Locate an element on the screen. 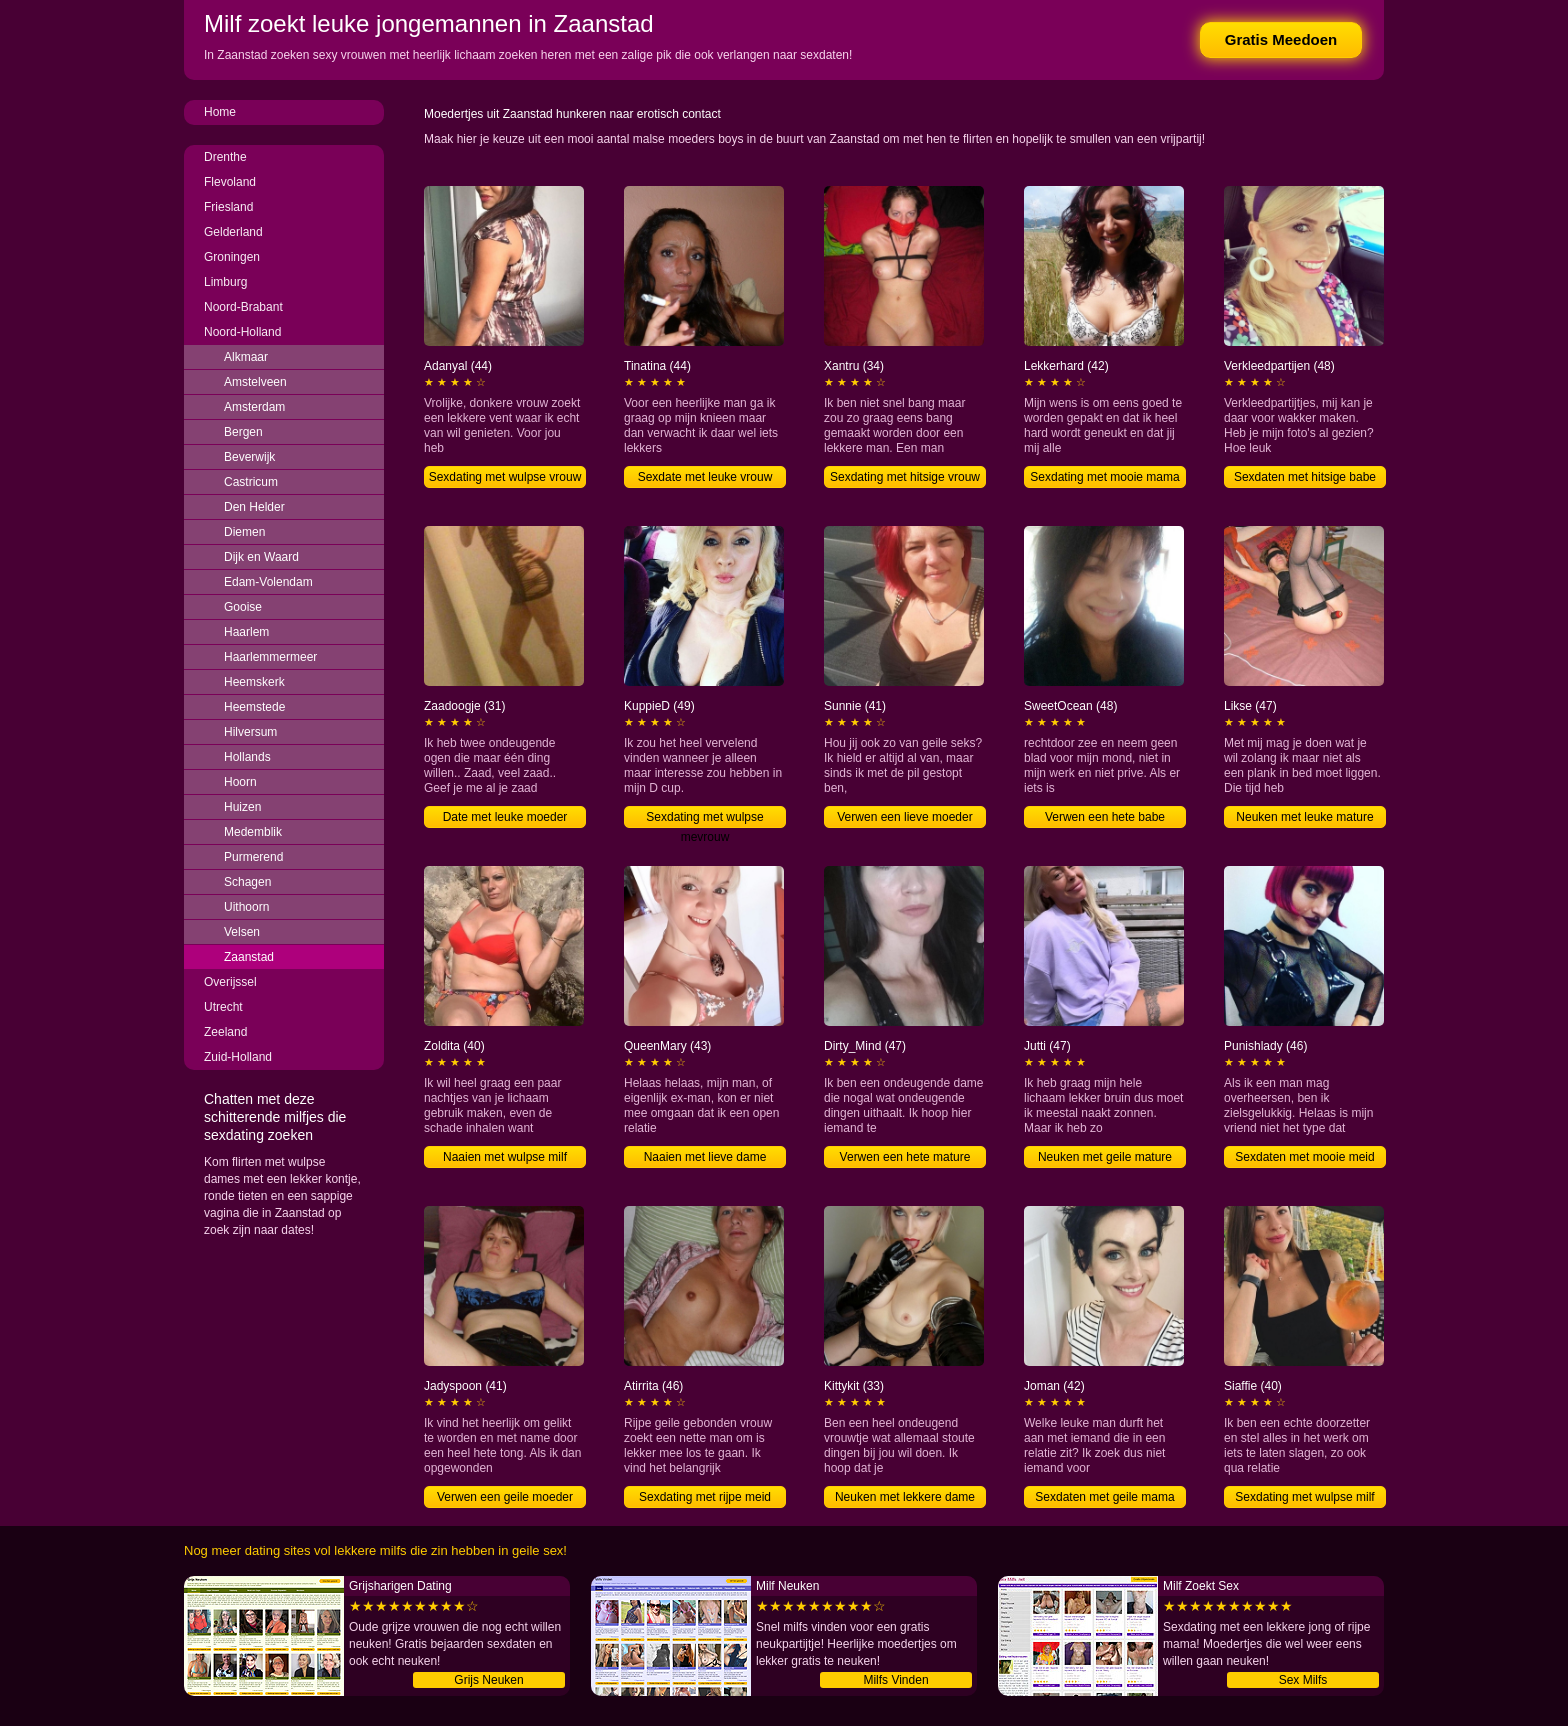  Neuken met lekkere dame is located at coordinates (905, 1497).